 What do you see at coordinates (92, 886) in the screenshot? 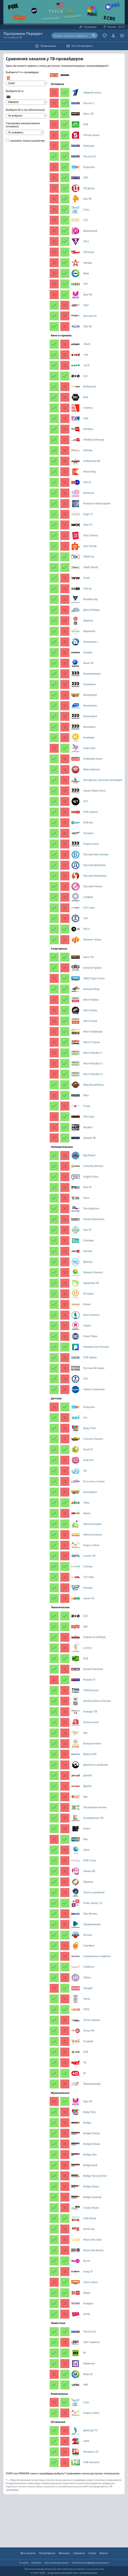
I see `Русский Роман` at bounding box center [92, 886].